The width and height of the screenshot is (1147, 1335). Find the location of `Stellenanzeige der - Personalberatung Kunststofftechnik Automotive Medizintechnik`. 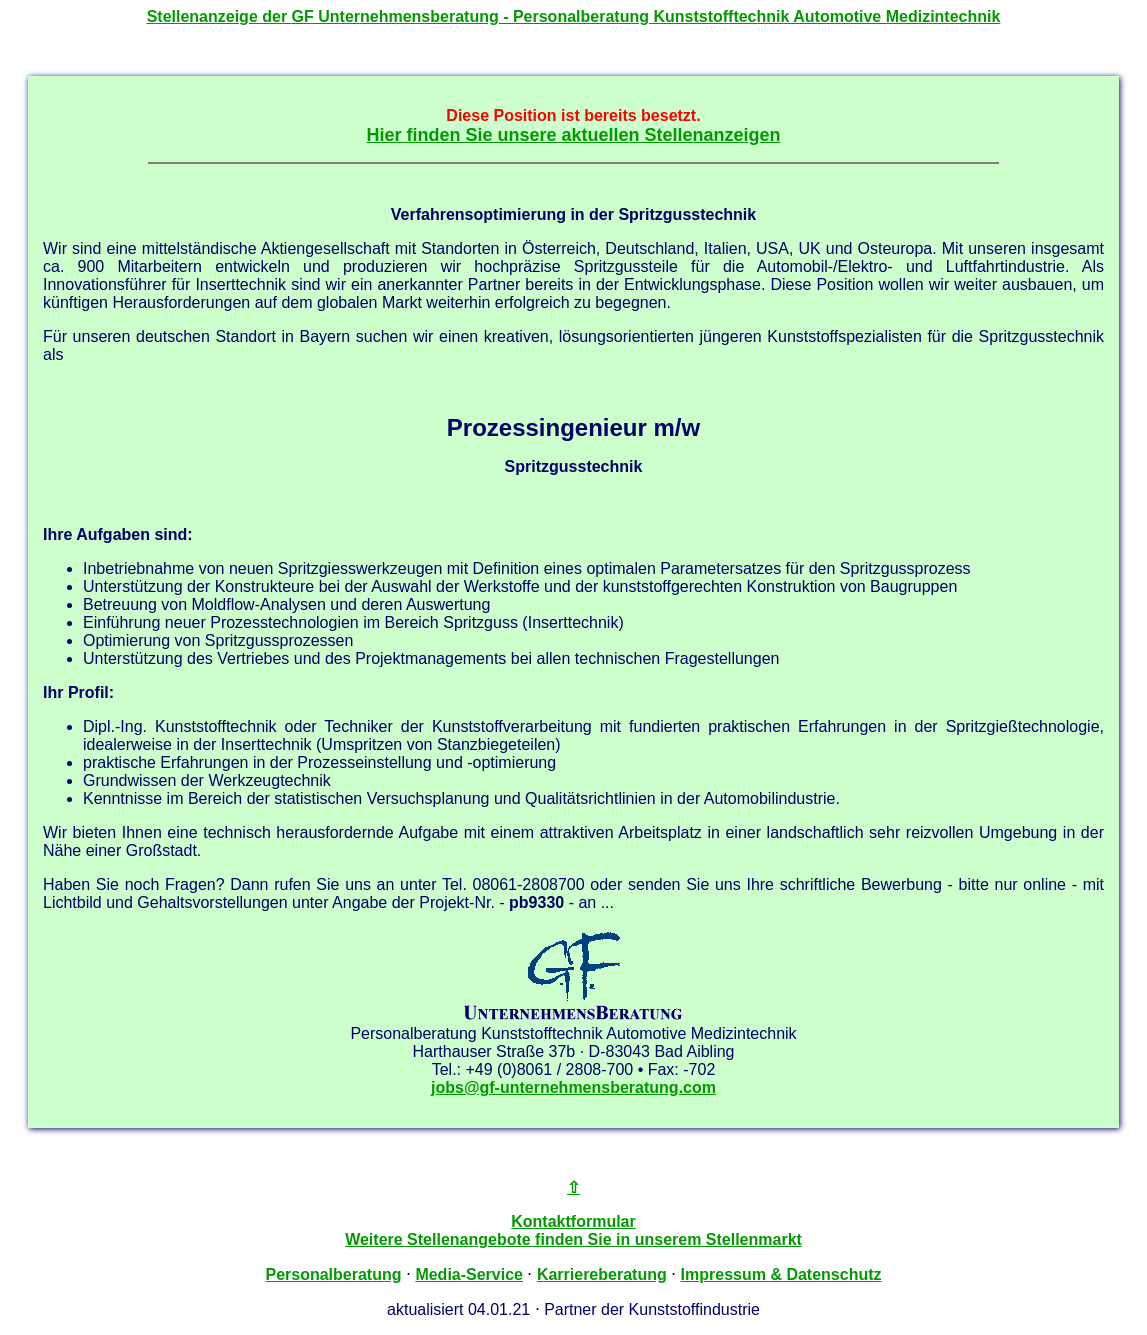

Stellenanzeige der - Personalberatung Kunststofftechnik Automotive Medizintechnik is located at coordinates (574, 16).